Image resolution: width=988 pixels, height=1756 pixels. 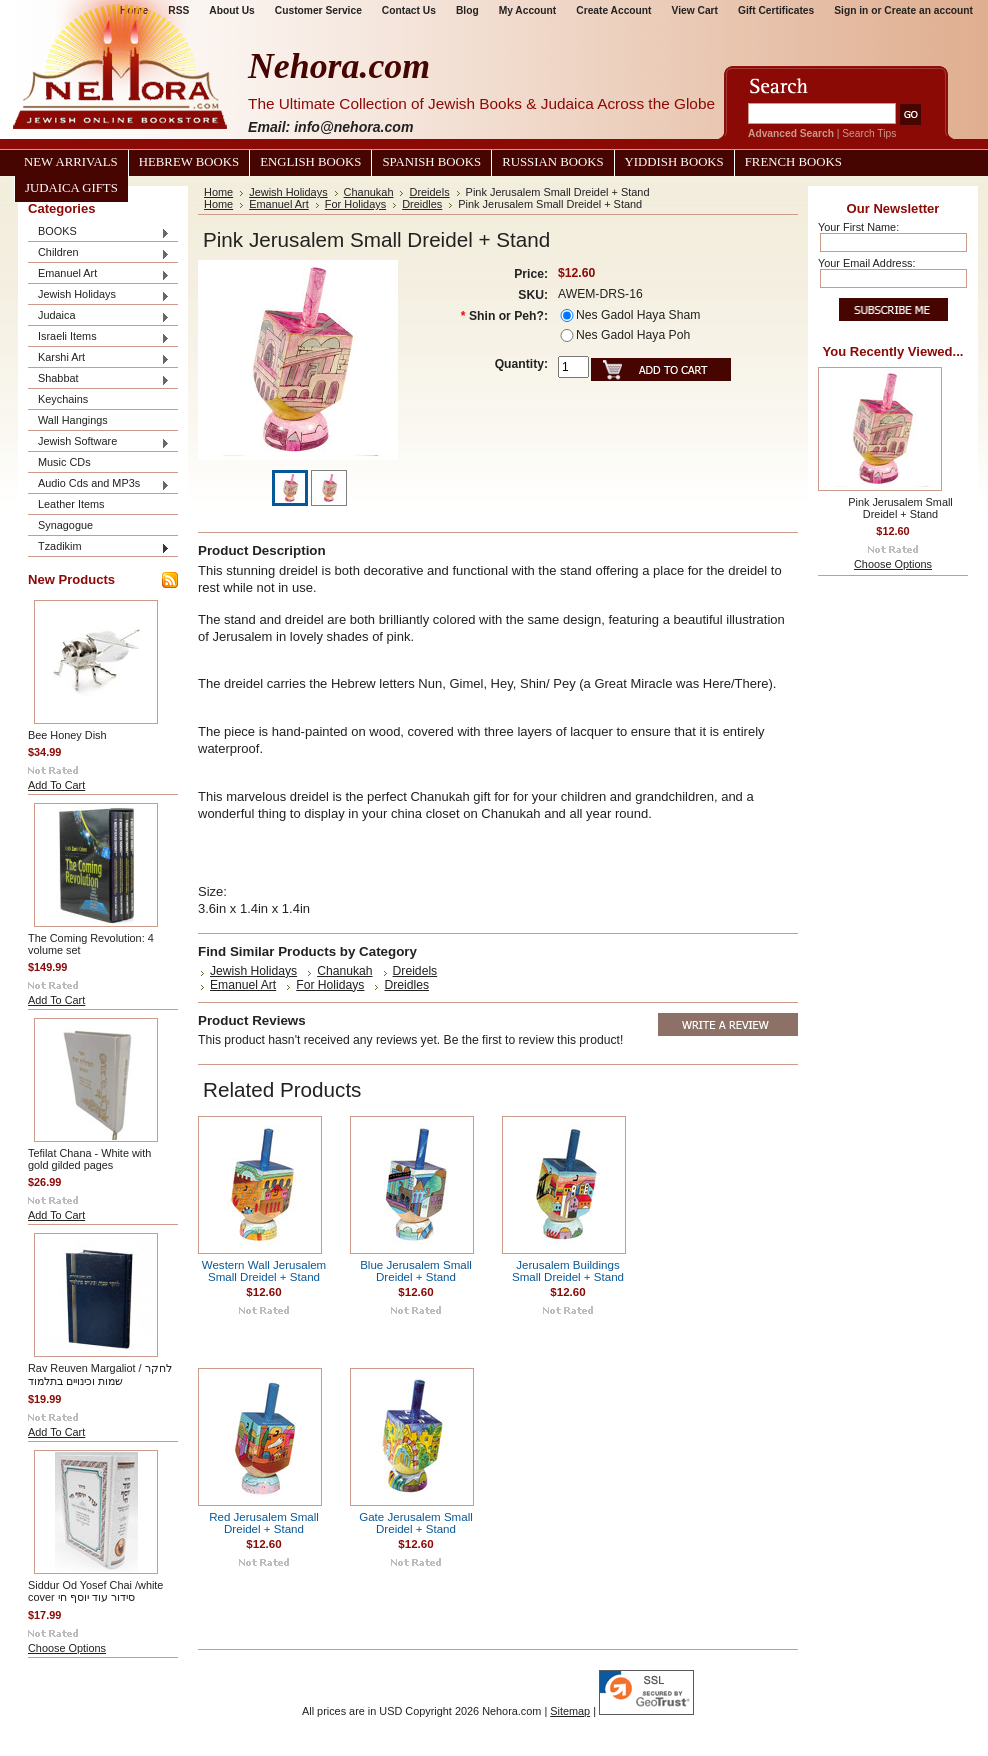 What do you see at coordinates (695, 10) in the screenshot?
I see `View Cart` at bounding box center [695, 10].